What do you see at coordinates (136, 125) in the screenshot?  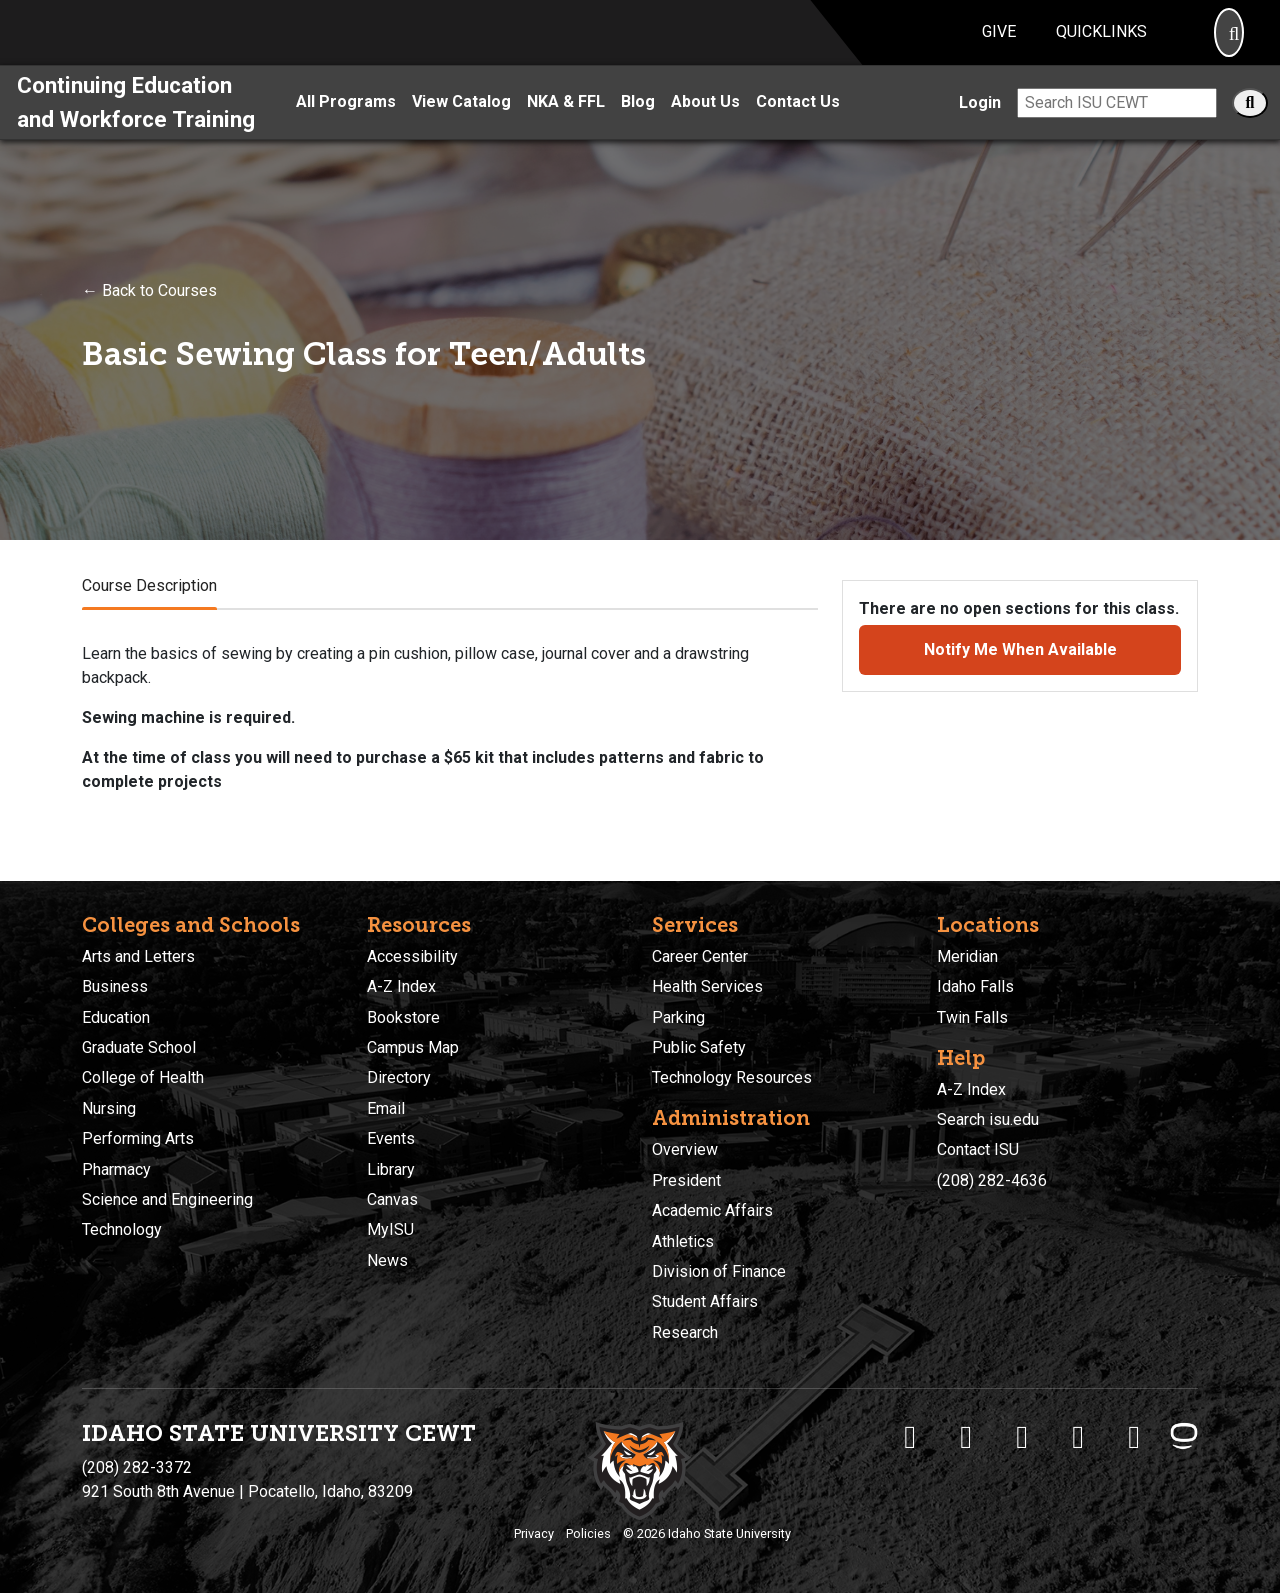 I see `Continuing Education and Workforce Training` at bounding box center [136, 125].